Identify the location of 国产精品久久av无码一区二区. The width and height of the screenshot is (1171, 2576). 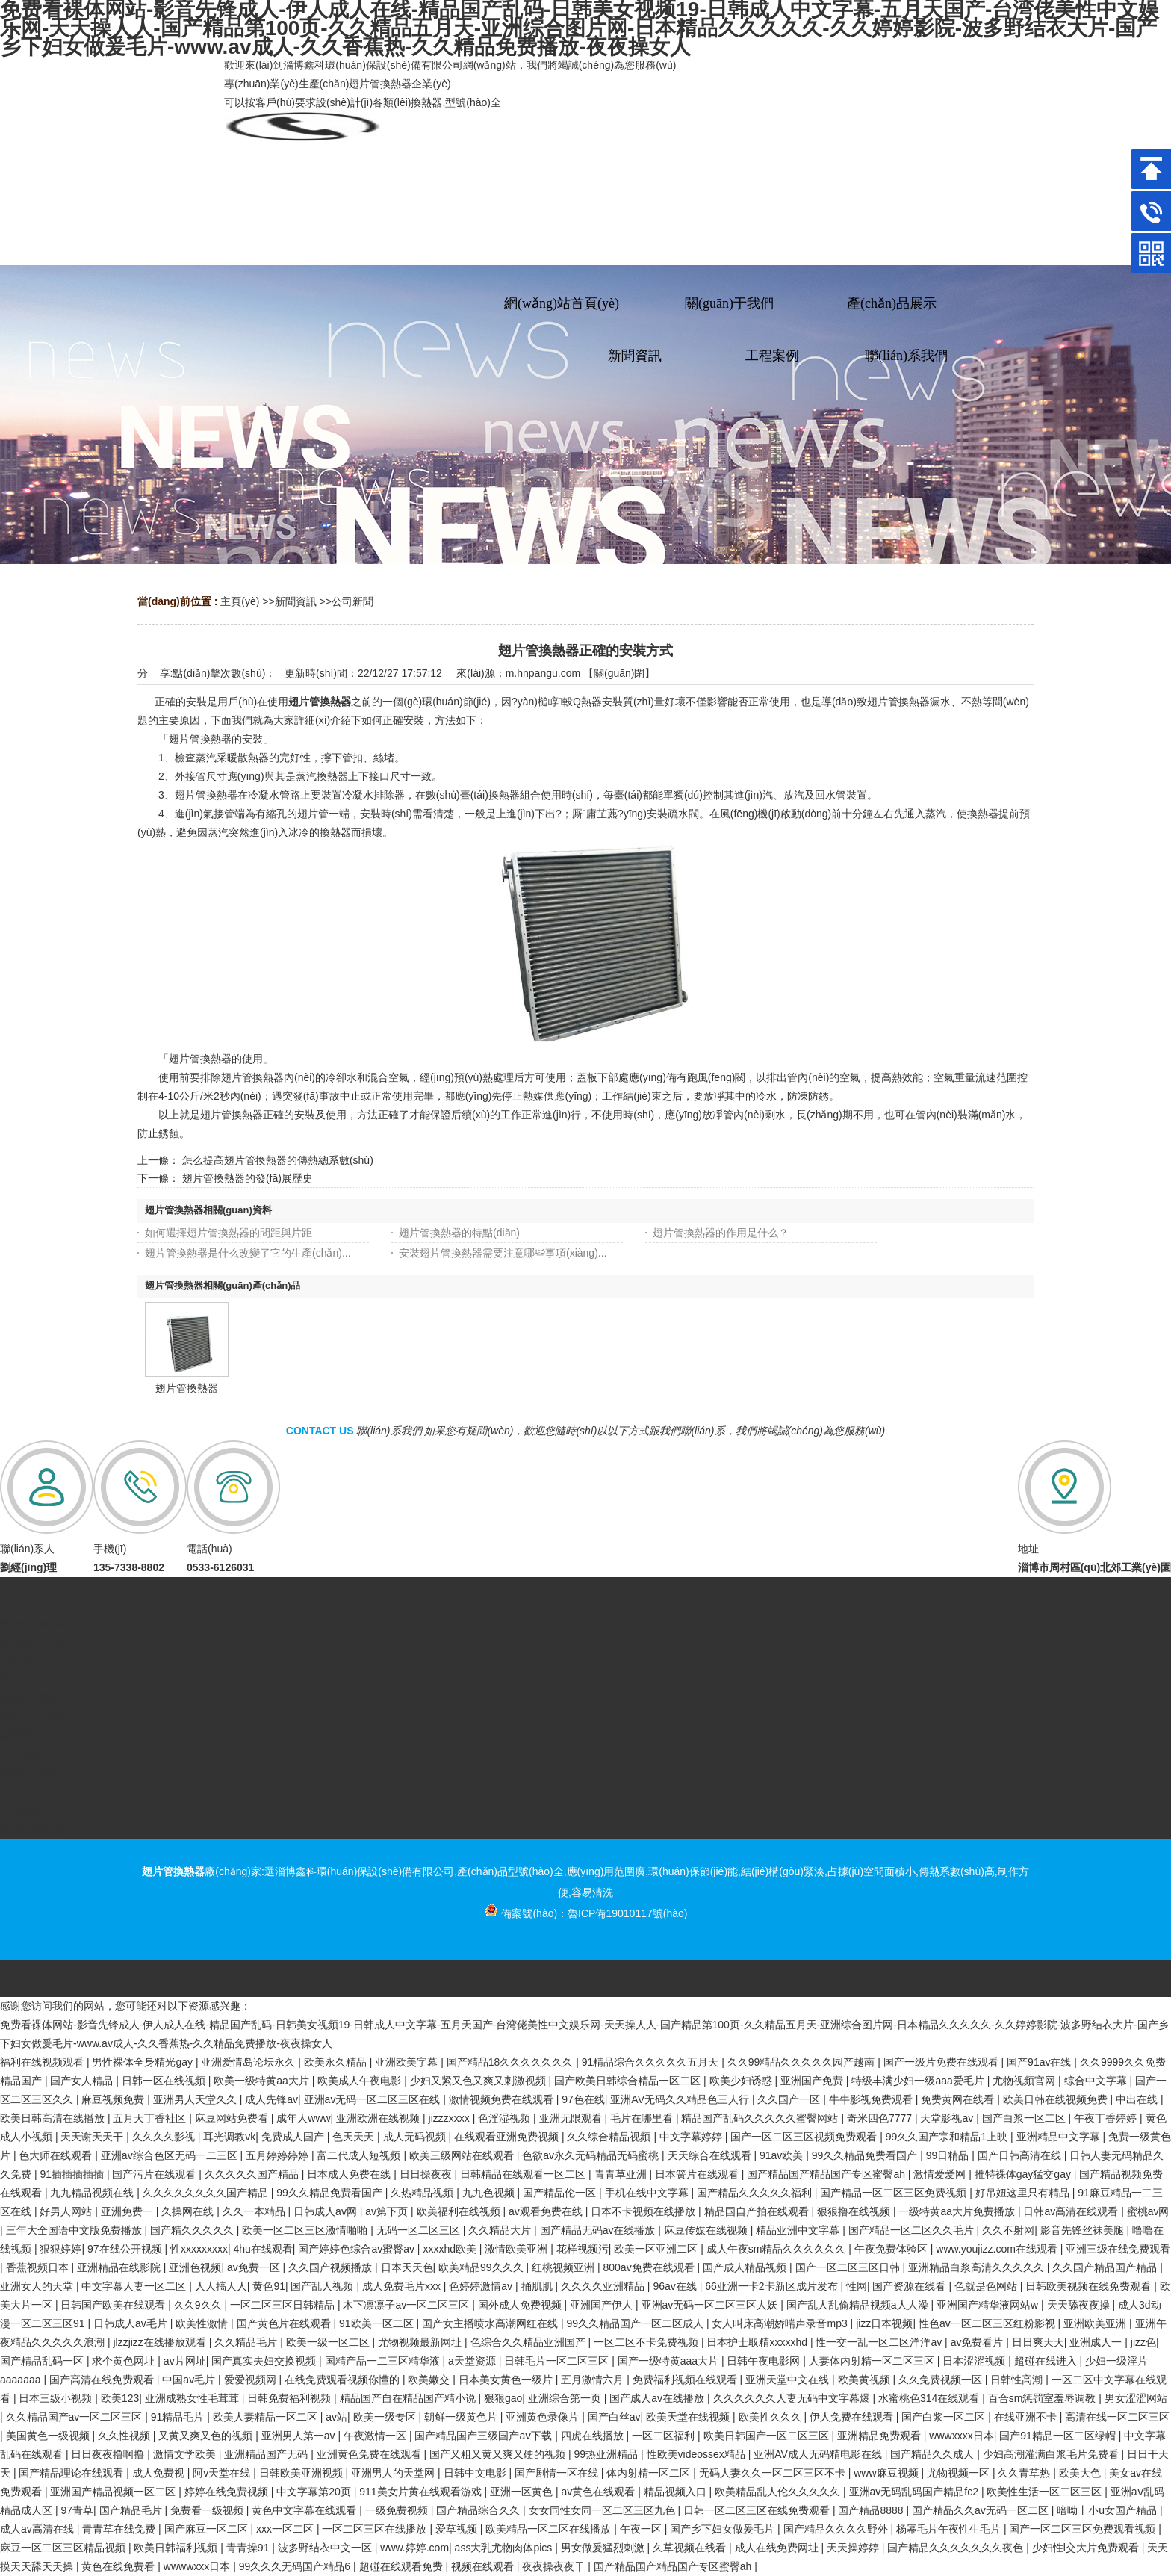
(982, 2510).